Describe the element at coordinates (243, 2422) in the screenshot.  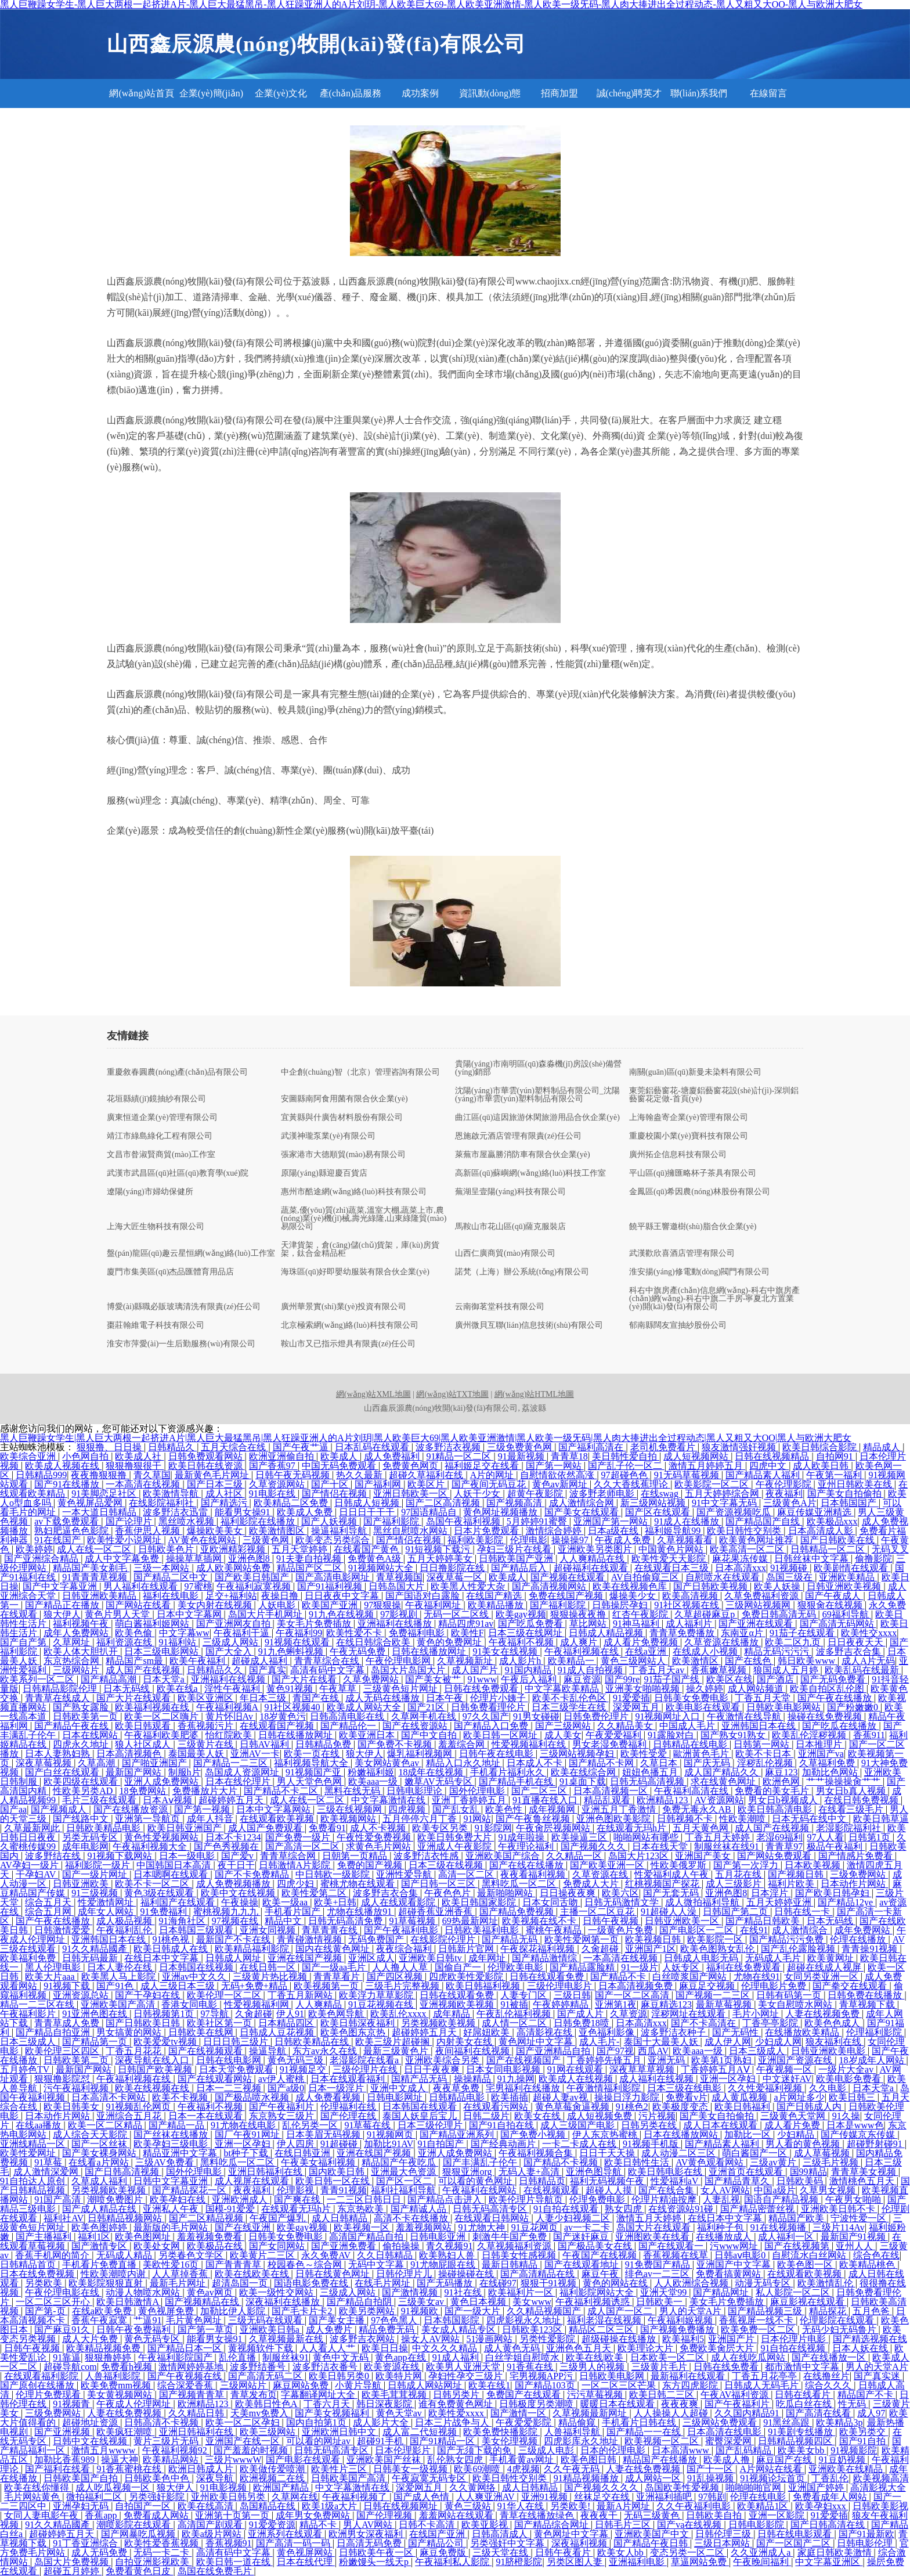
I see `欧美一区二区孕妇` at that location.